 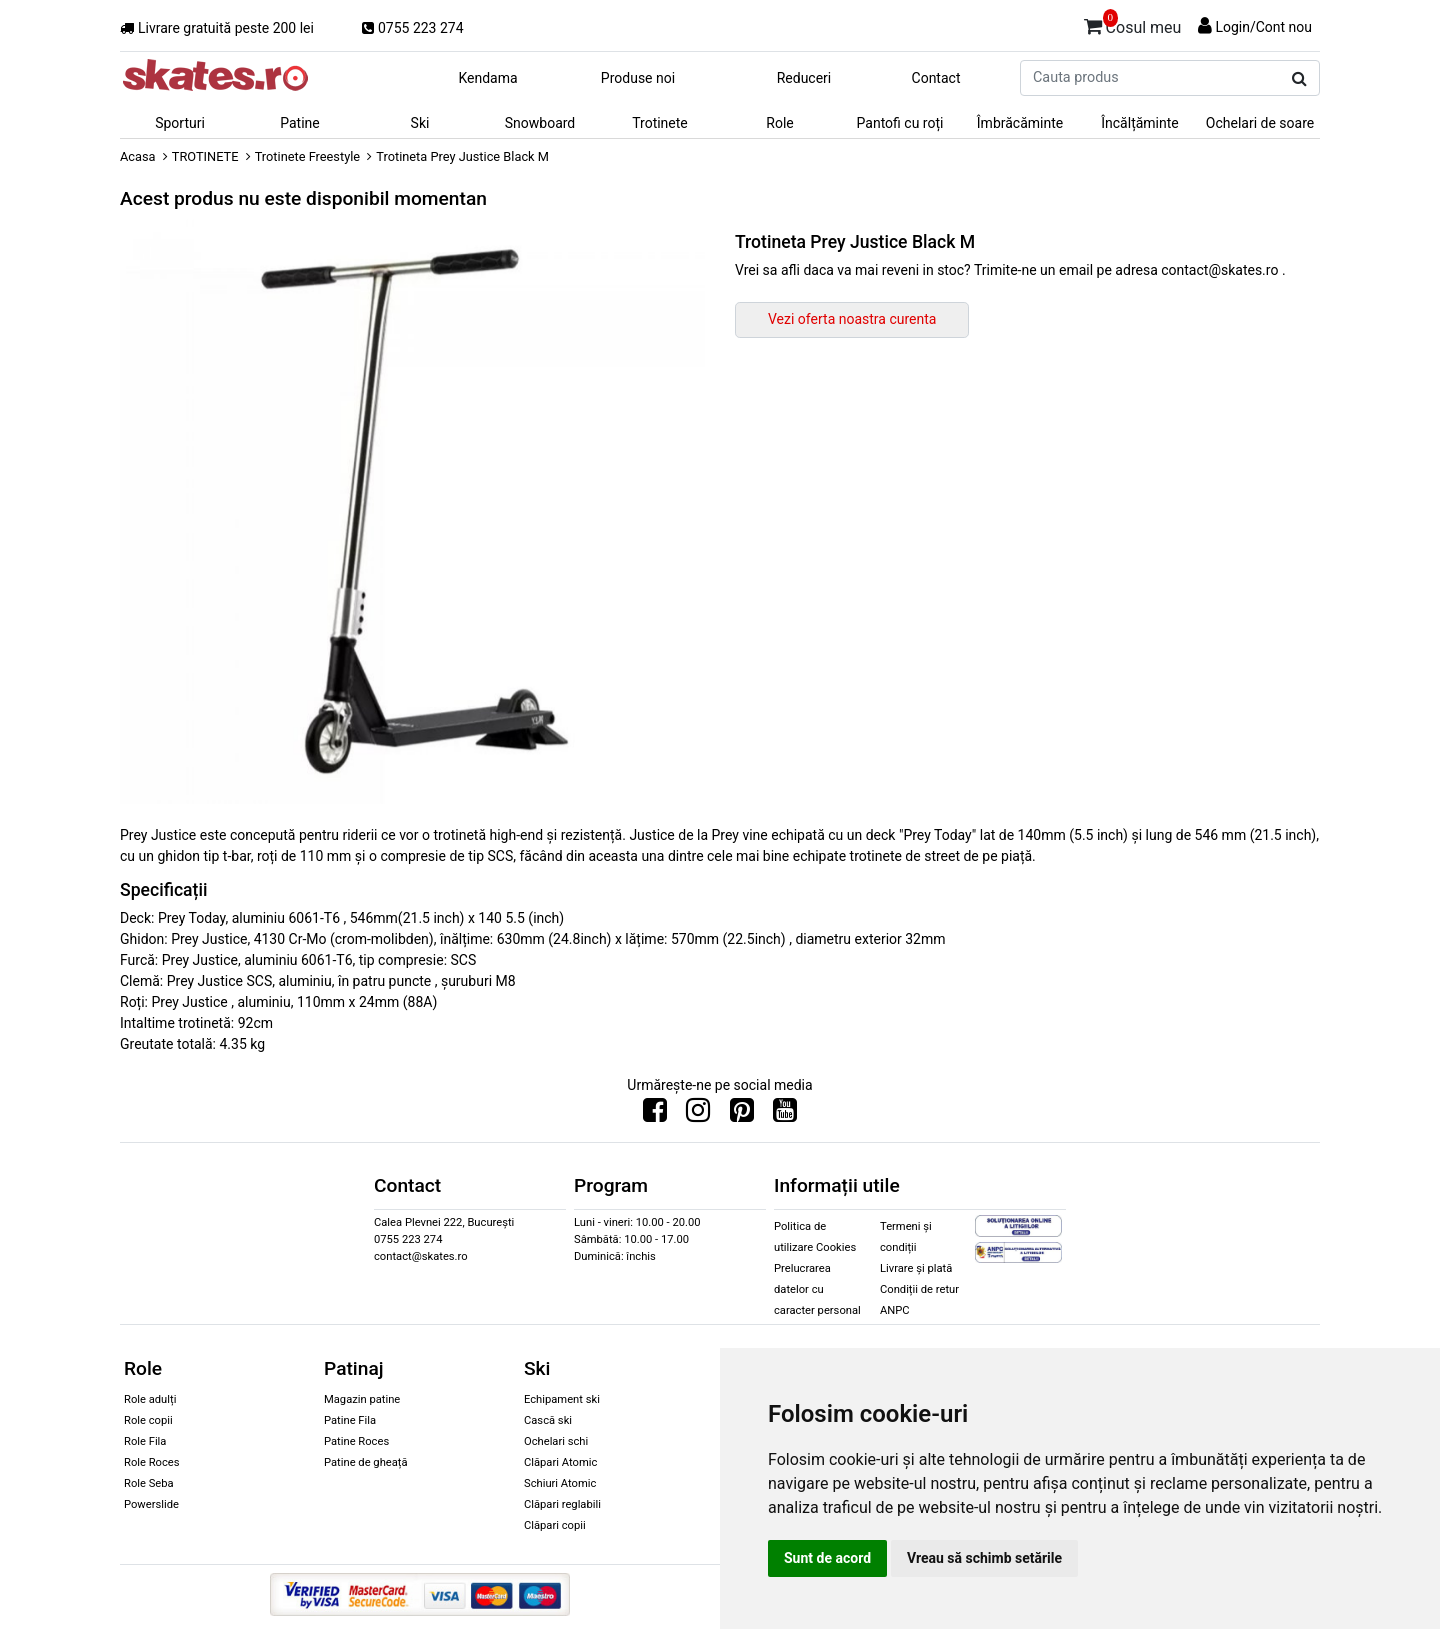 I want to click on [Urmareste-ne pe Pinterest], so click(x=742, y=1115).